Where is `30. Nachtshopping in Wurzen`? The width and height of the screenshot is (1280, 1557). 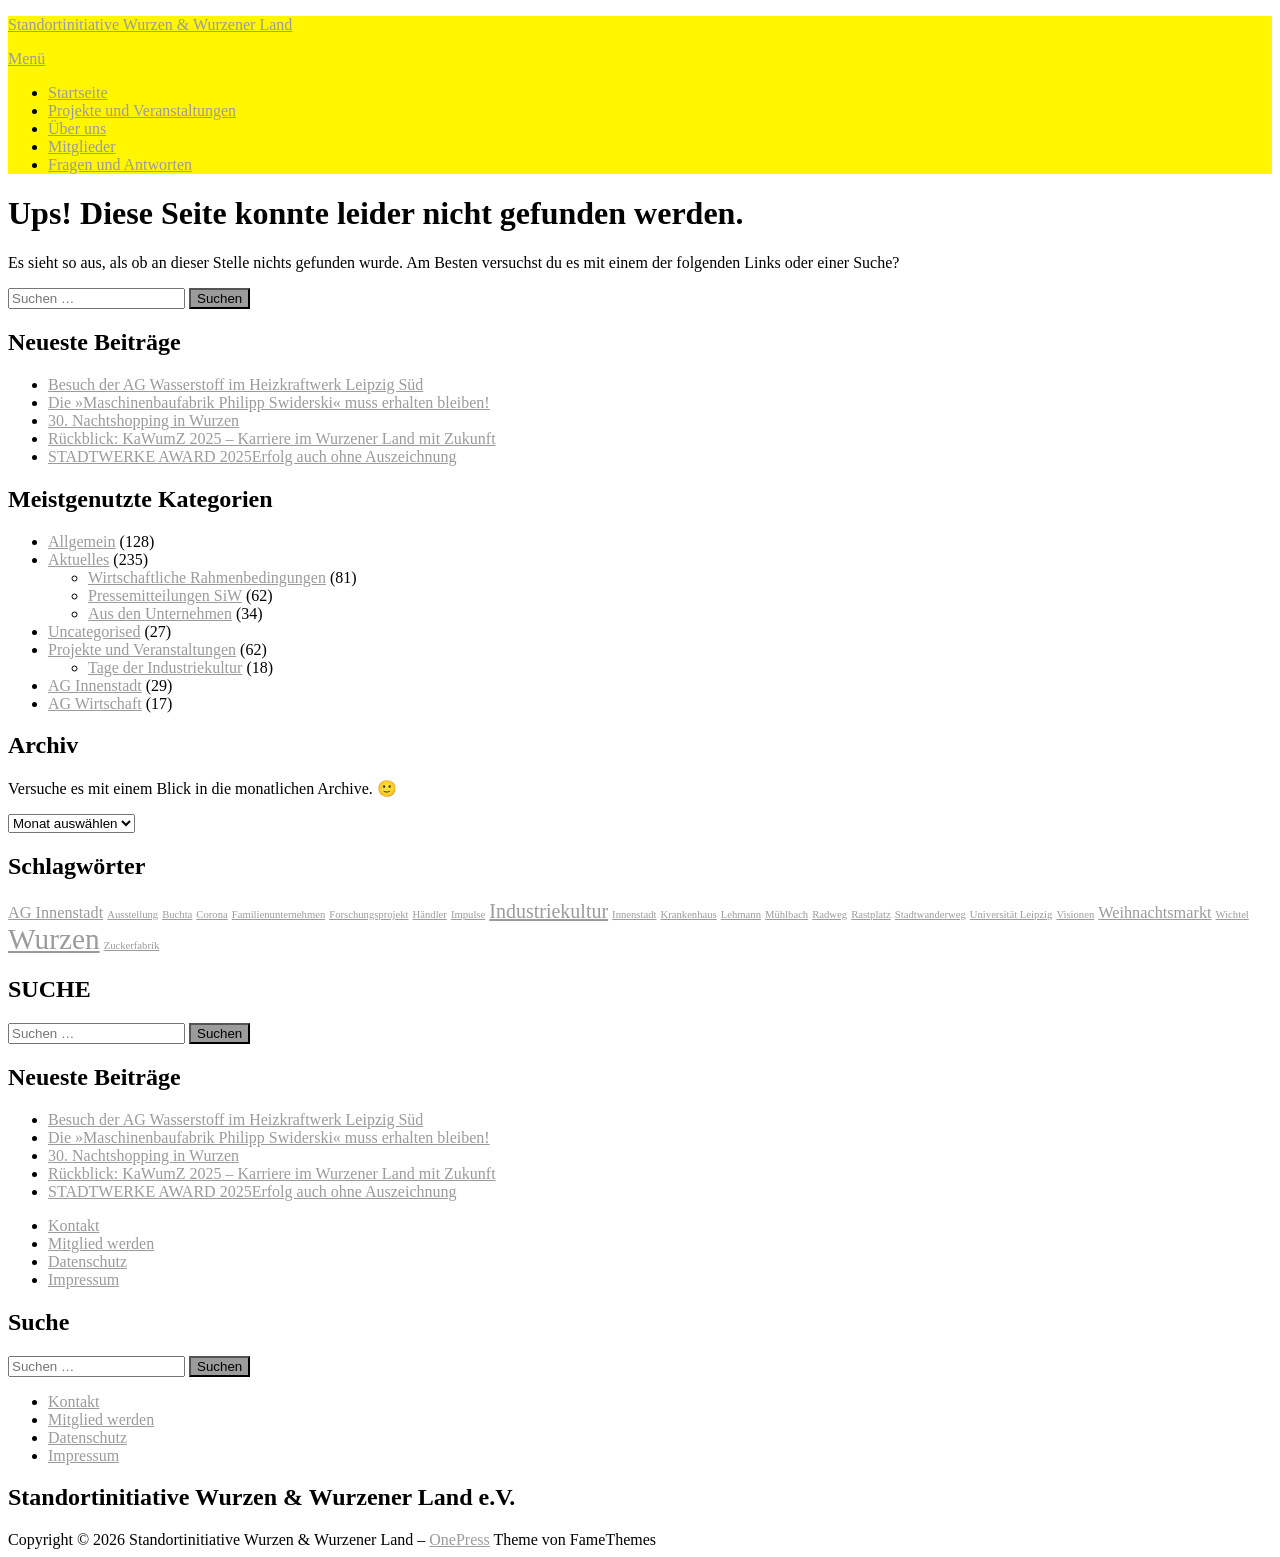 30. Nachtshopping in Wurzen is located at coordinates (143, 420).